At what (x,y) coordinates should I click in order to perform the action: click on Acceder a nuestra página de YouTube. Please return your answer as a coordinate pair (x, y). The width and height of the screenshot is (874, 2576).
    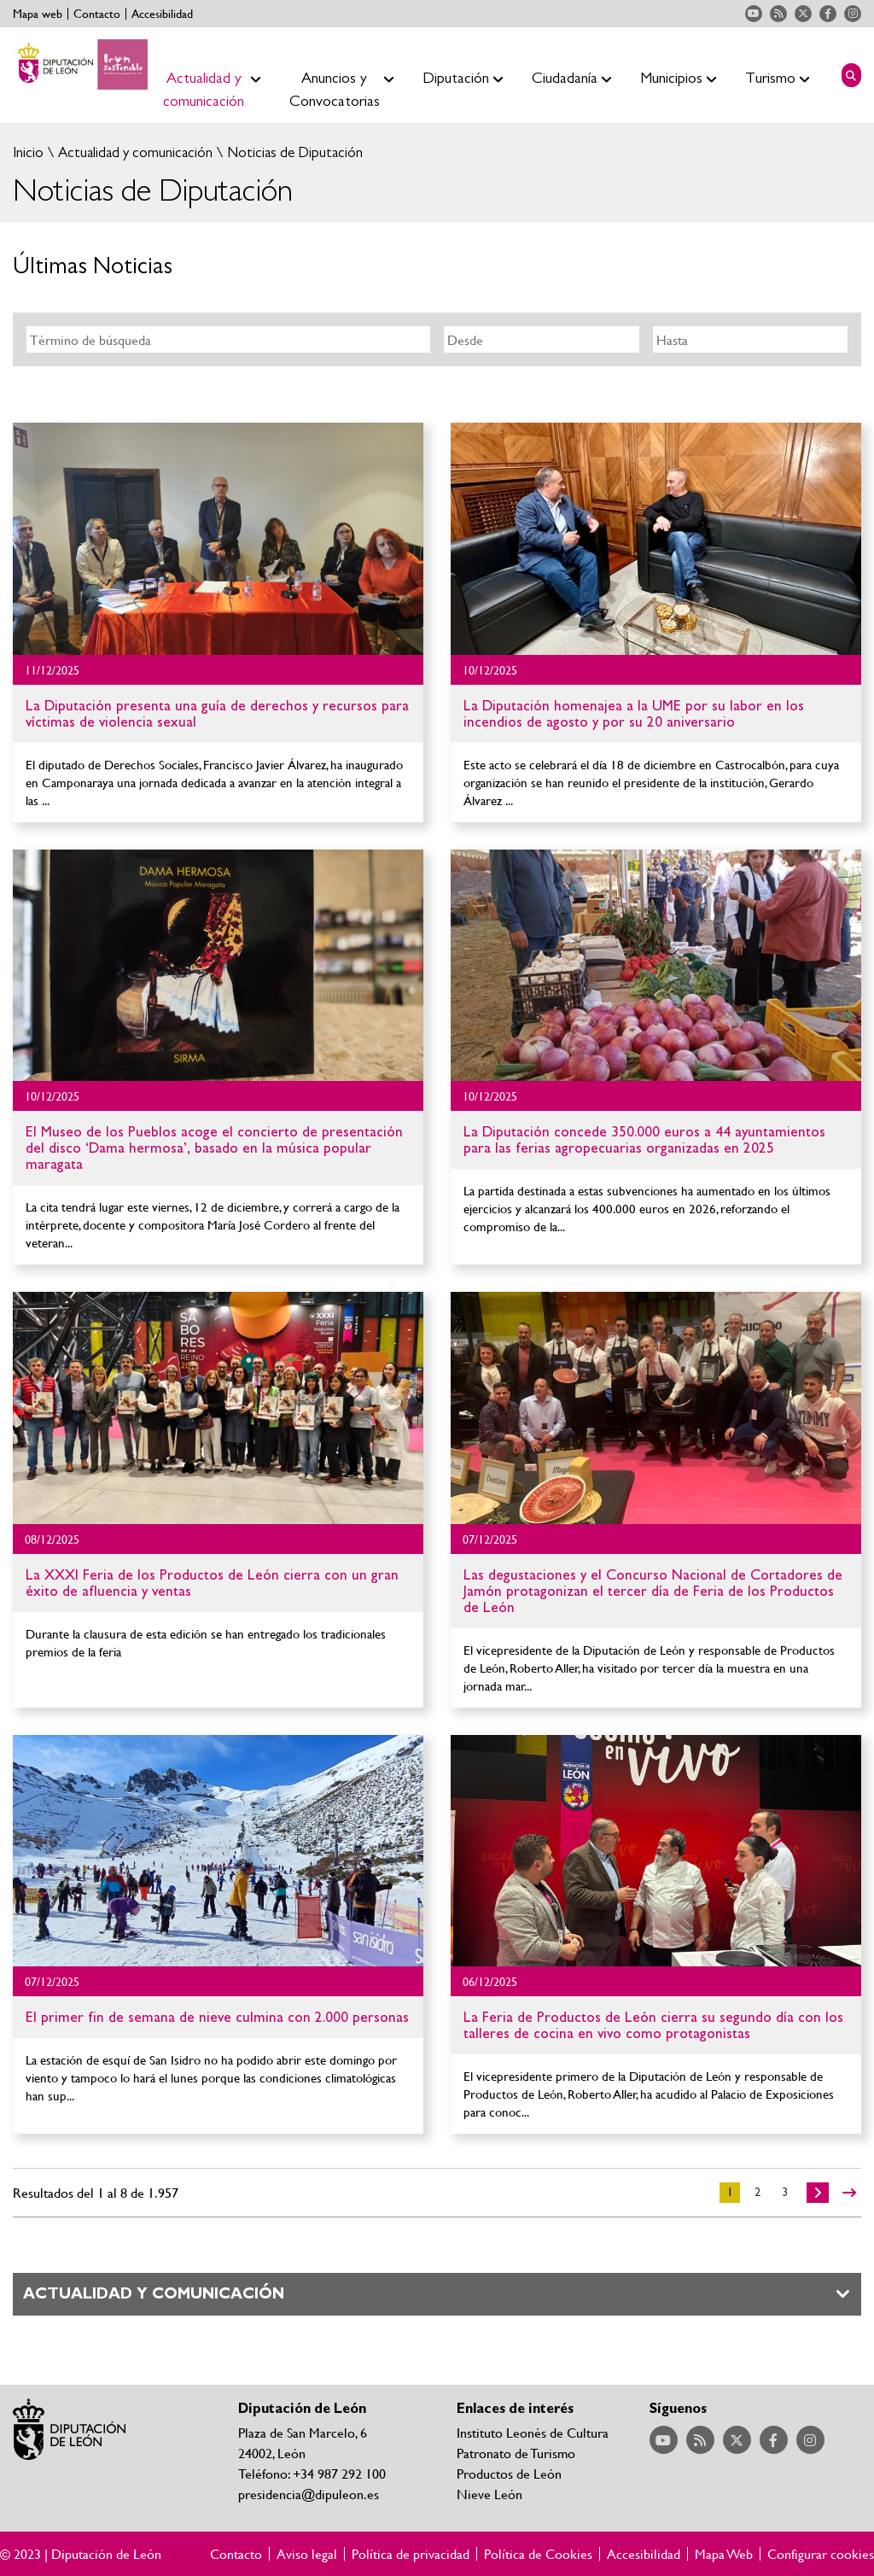
    Looking at the image, I should click on (753, 13).